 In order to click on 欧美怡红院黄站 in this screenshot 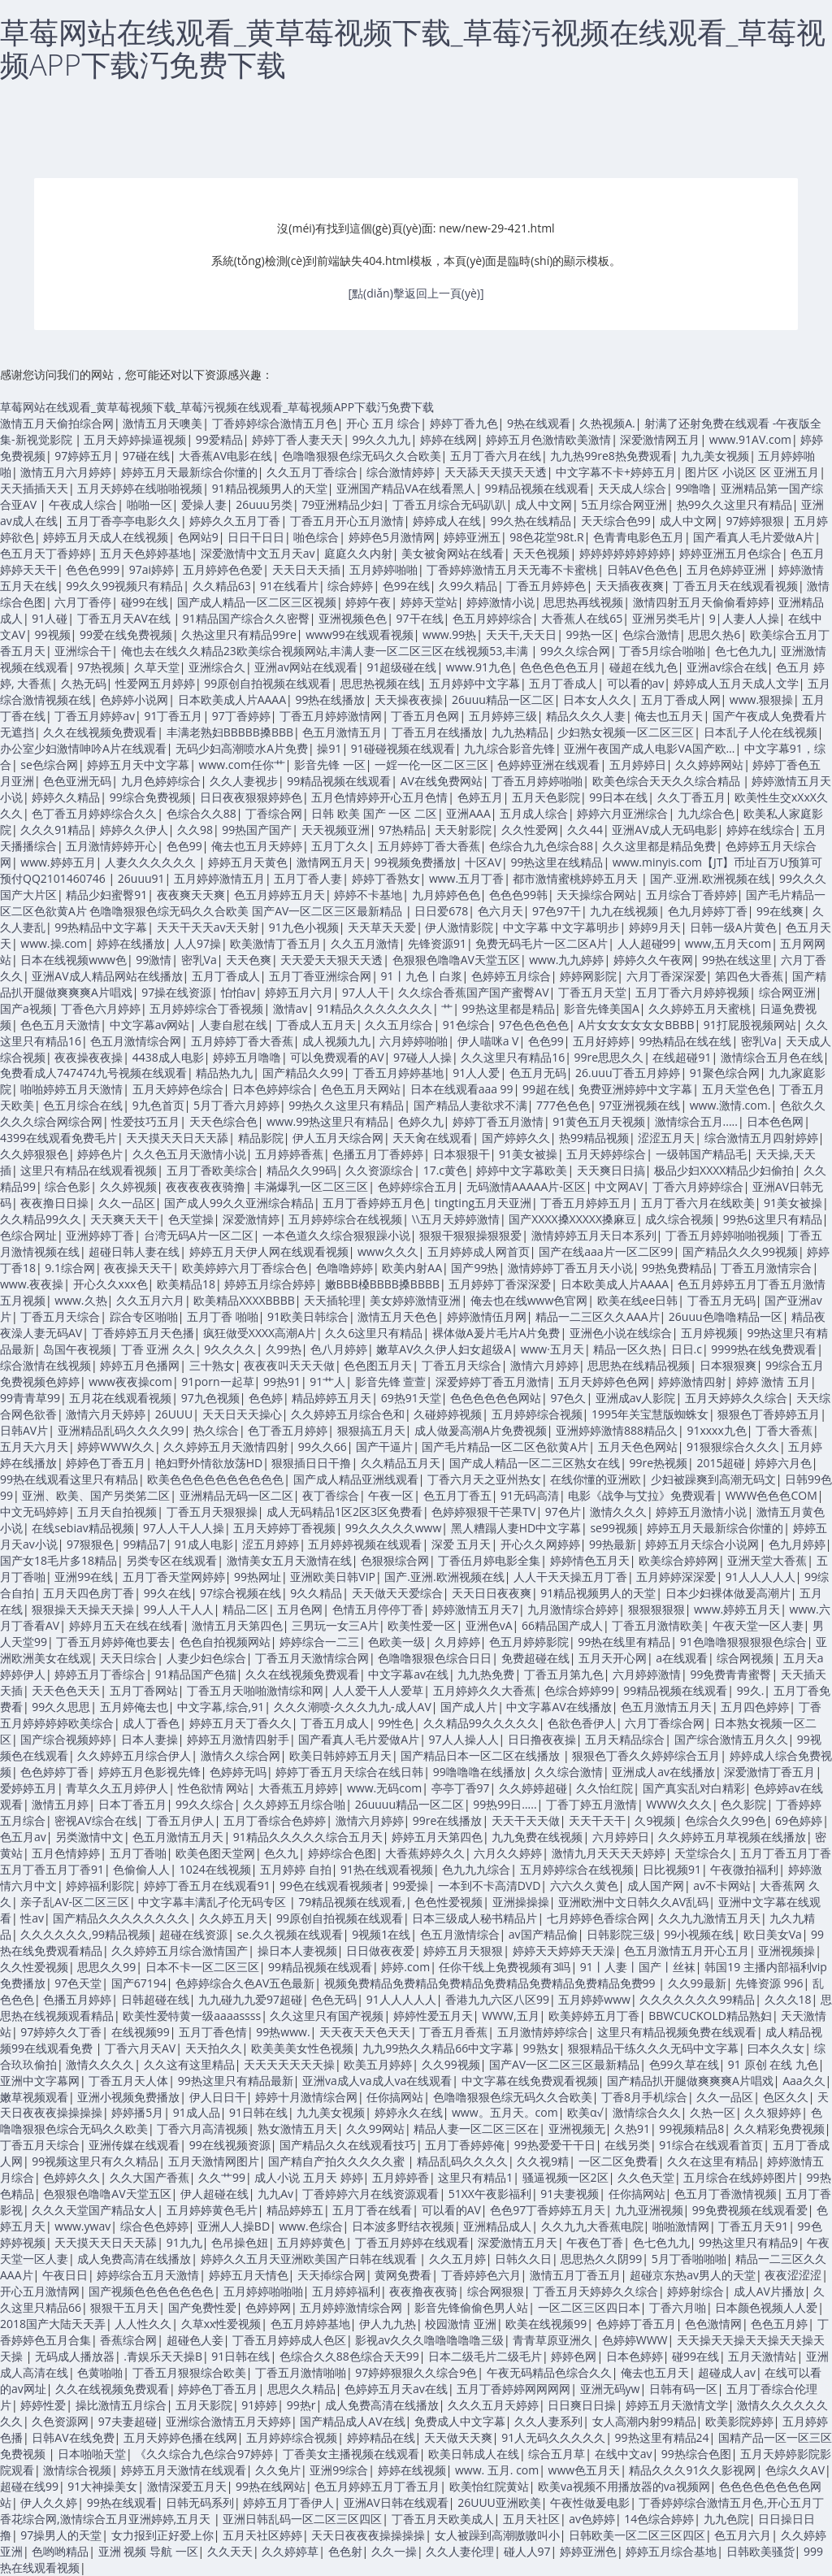, I will do `click(489, 2486)`.